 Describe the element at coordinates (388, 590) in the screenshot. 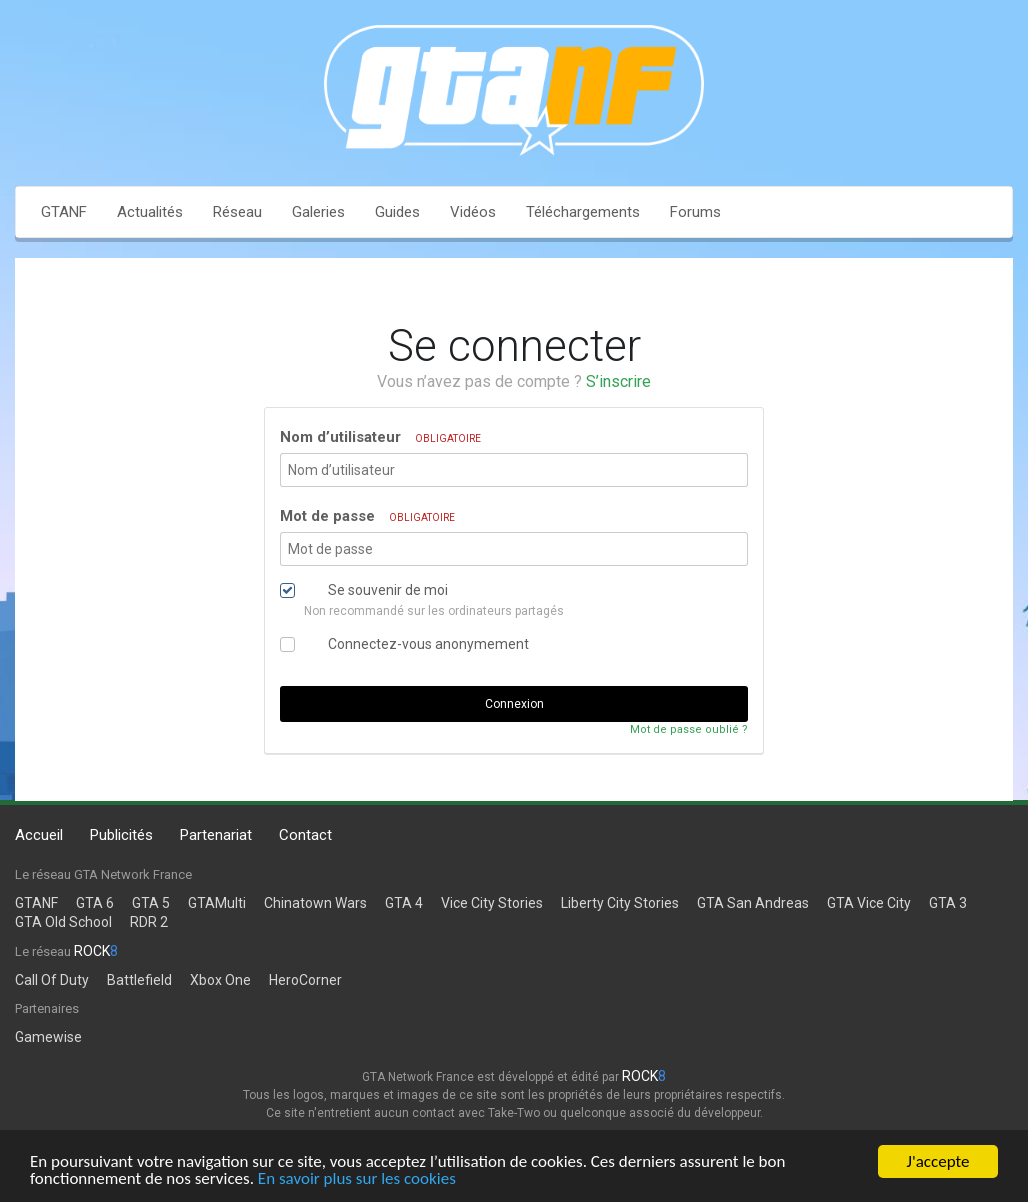

I see `Se souvenir de moi` at that location.